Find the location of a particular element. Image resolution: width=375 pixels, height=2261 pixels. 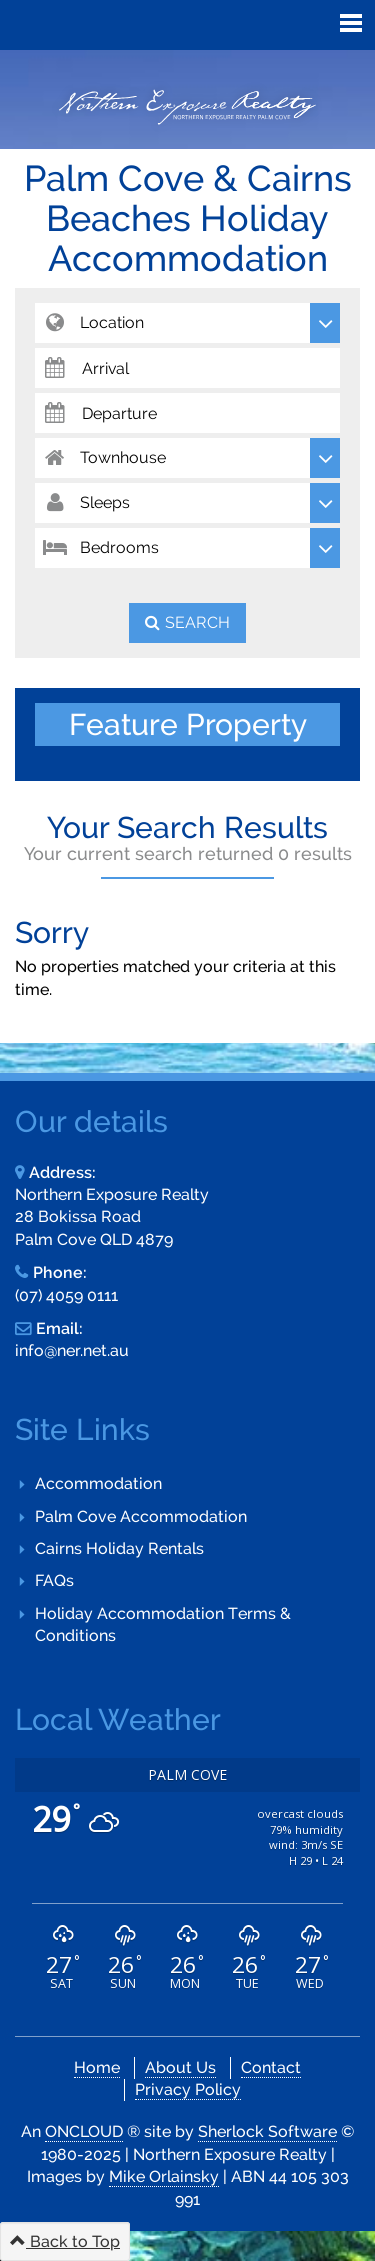

ONCLOUD is located at coordinates (84, 2131).